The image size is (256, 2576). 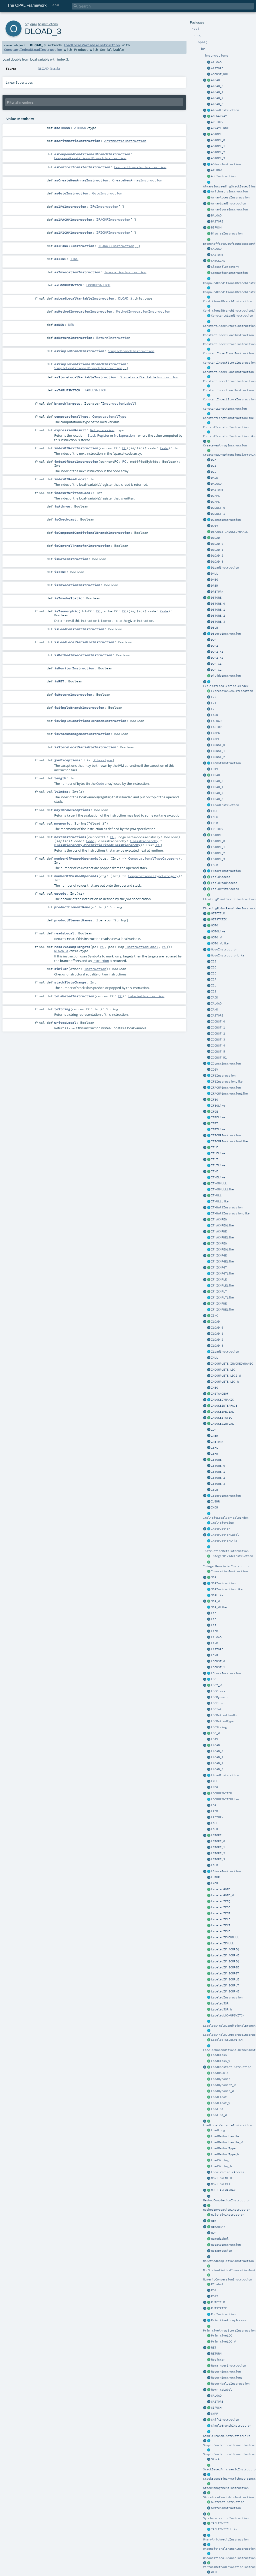 I want to click on Register, so click(x=218, y=2359).